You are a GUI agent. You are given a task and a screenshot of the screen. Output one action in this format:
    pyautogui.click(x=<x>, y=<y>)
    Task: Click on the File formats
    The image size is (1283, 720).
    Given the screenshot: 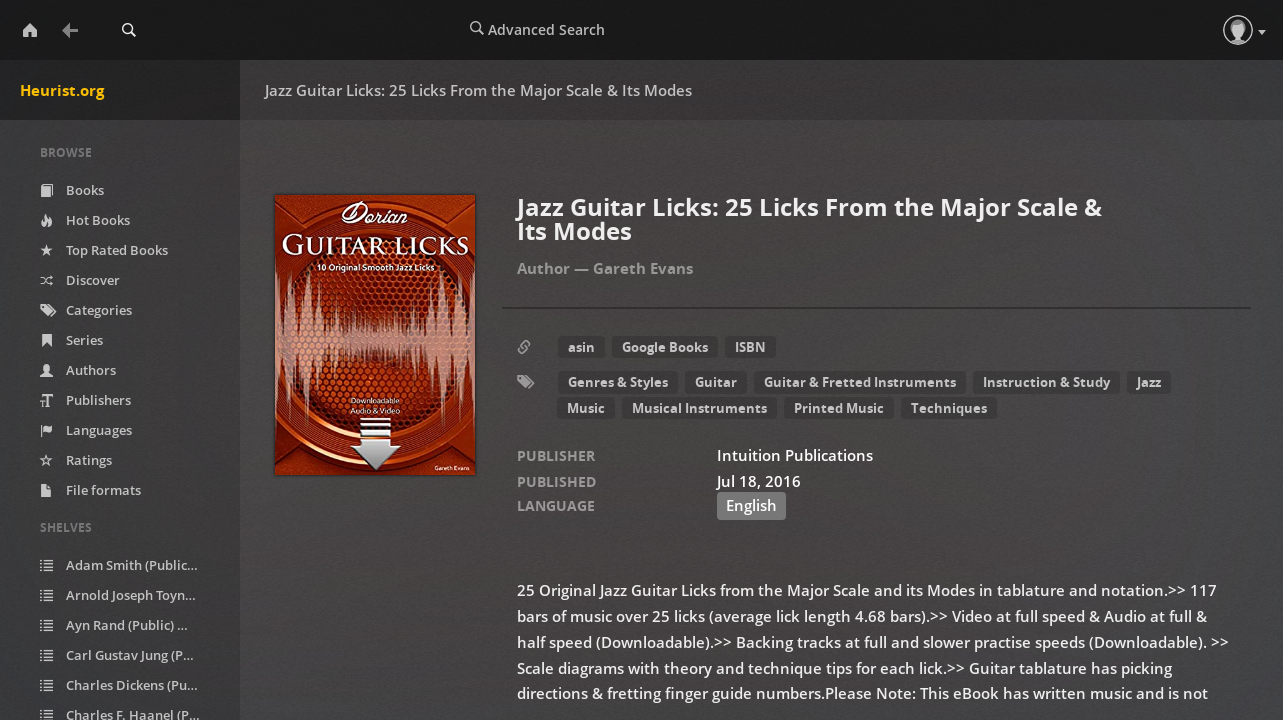 What is the action you would take?
    pyautogui.click(x=90, y=490)
    